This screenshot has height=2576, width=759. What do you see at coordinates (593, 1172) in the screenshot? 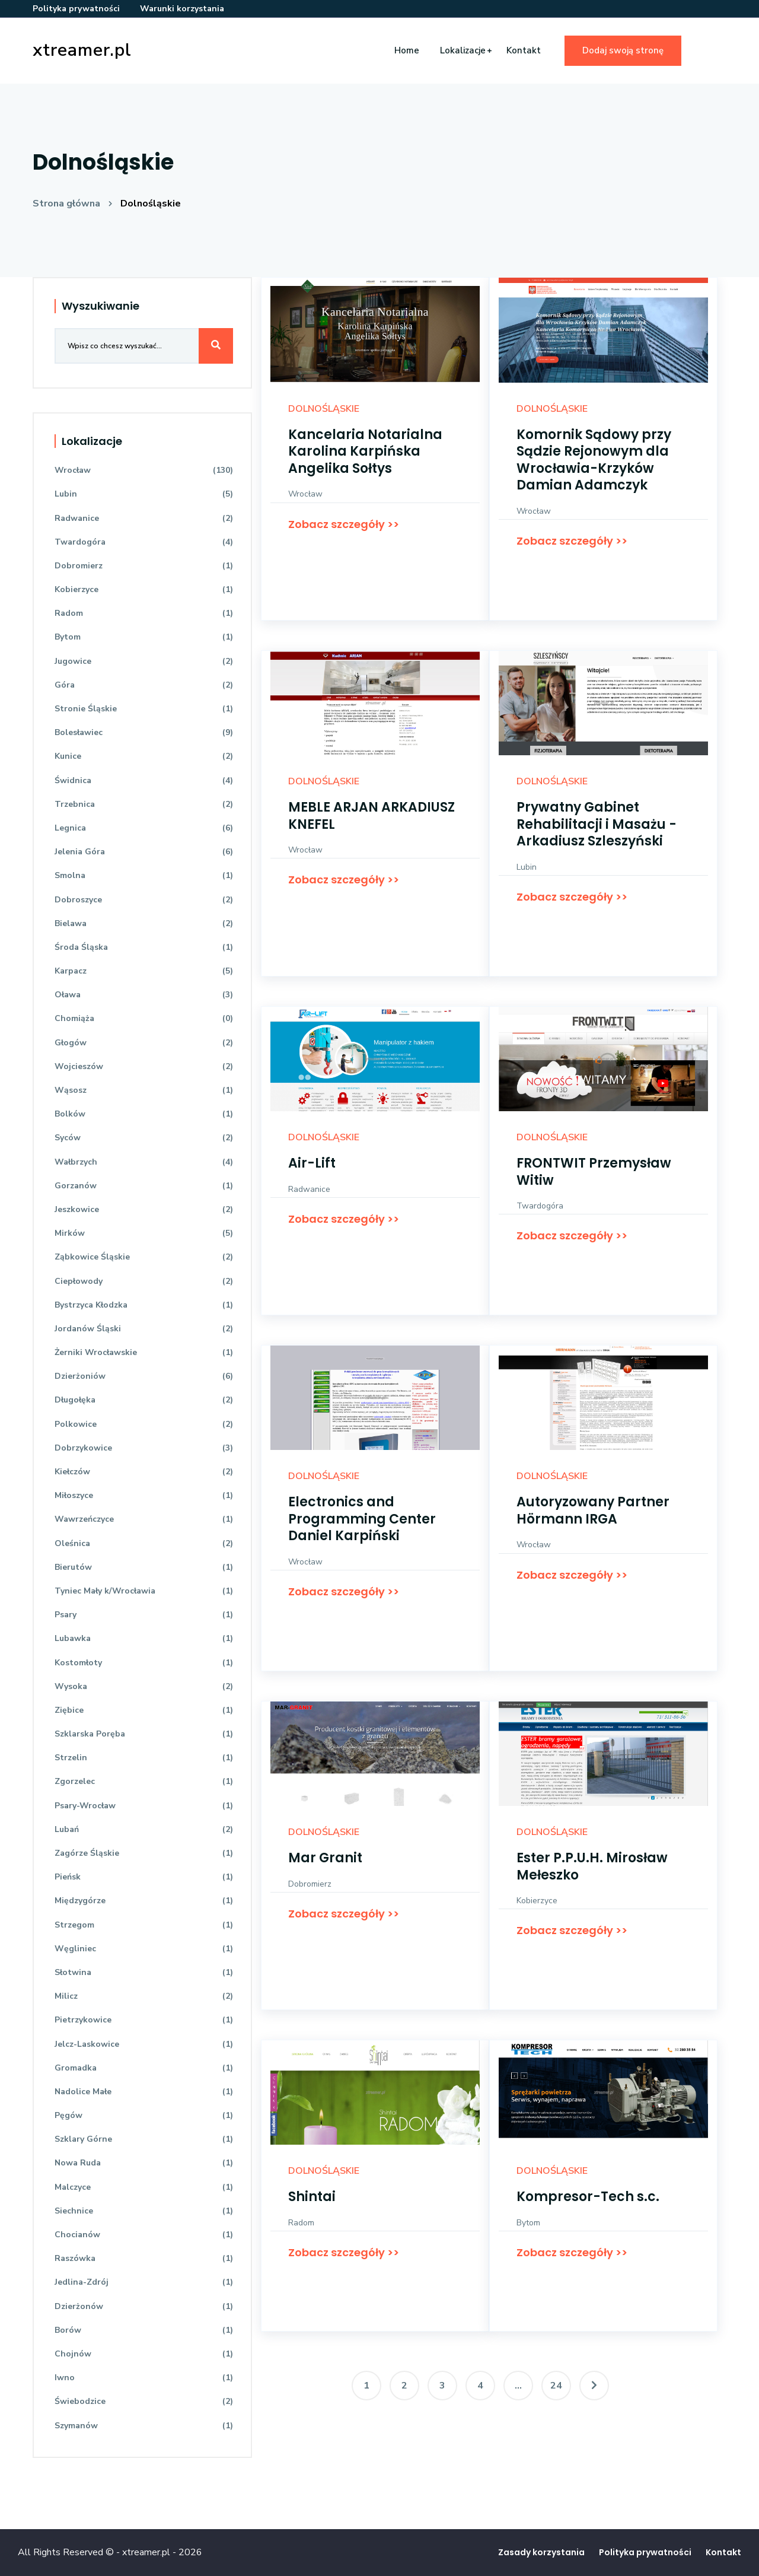
I see `FRONTWIT Przemysław Witiw` at bounding box center [593, 1172].